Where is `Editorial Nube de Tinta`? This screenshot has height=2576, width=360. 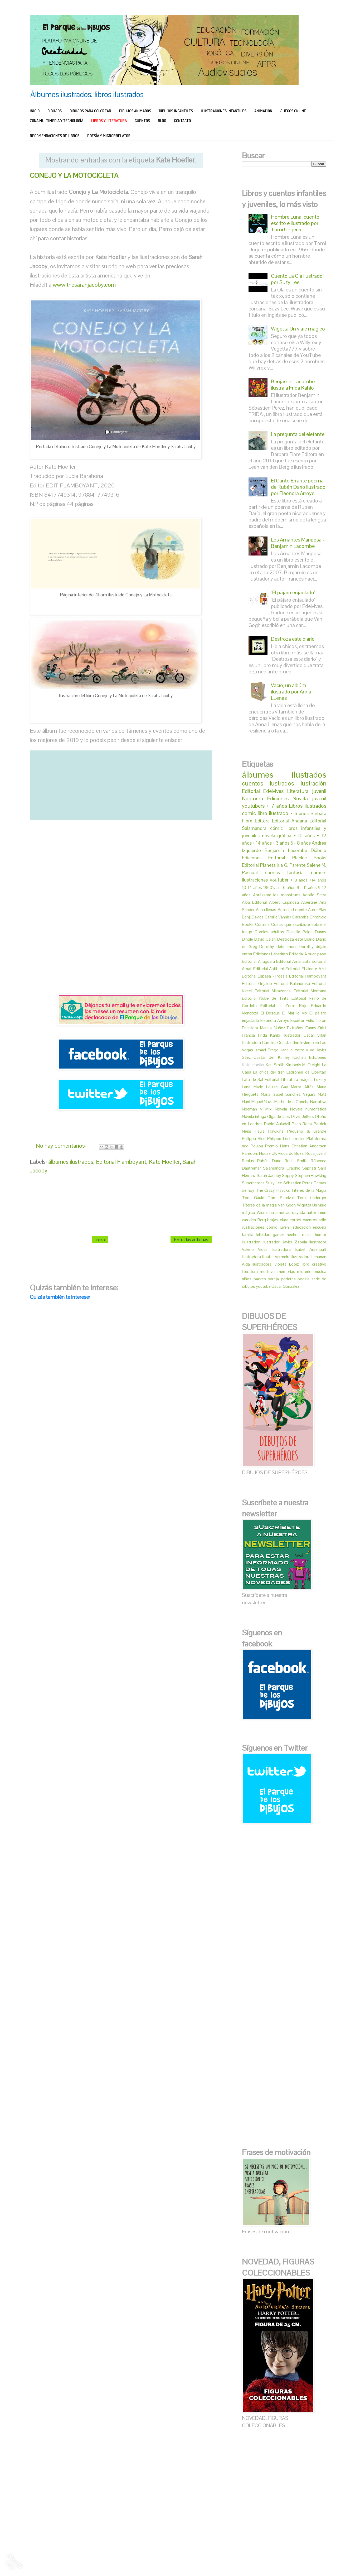
Editorial Nube de Tinta is located at coordinates (265, 998).